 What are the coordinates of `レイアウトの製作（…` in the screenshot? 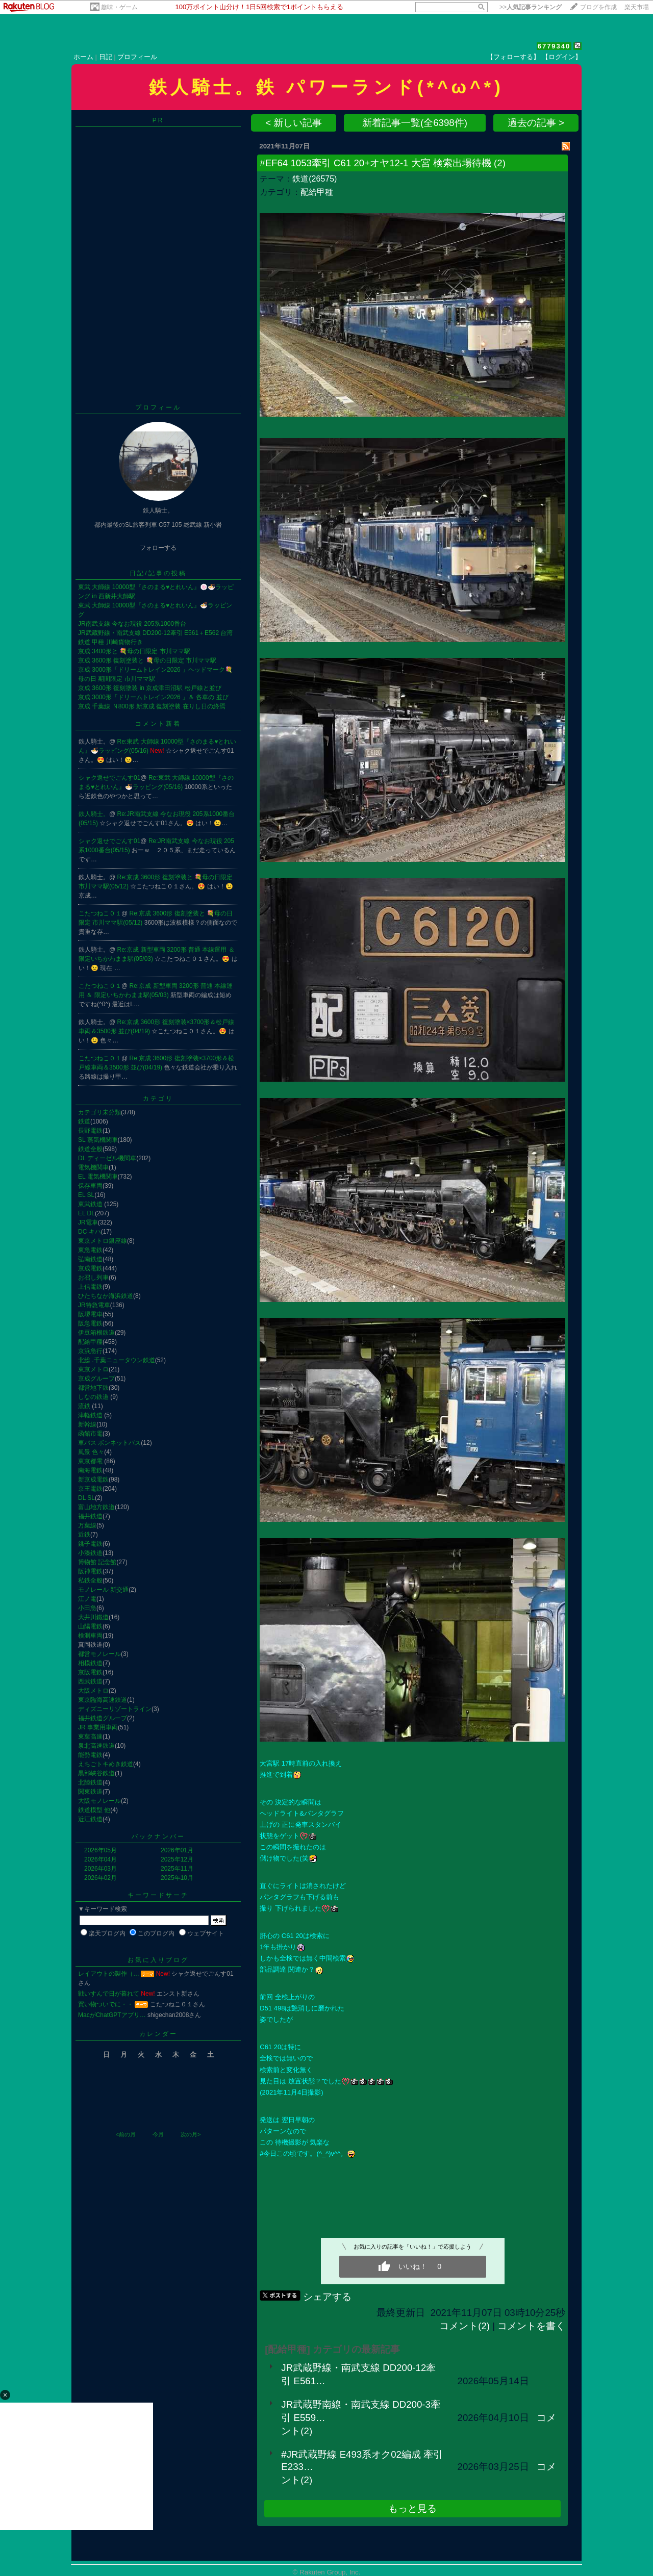 It's located at (108, 1973).